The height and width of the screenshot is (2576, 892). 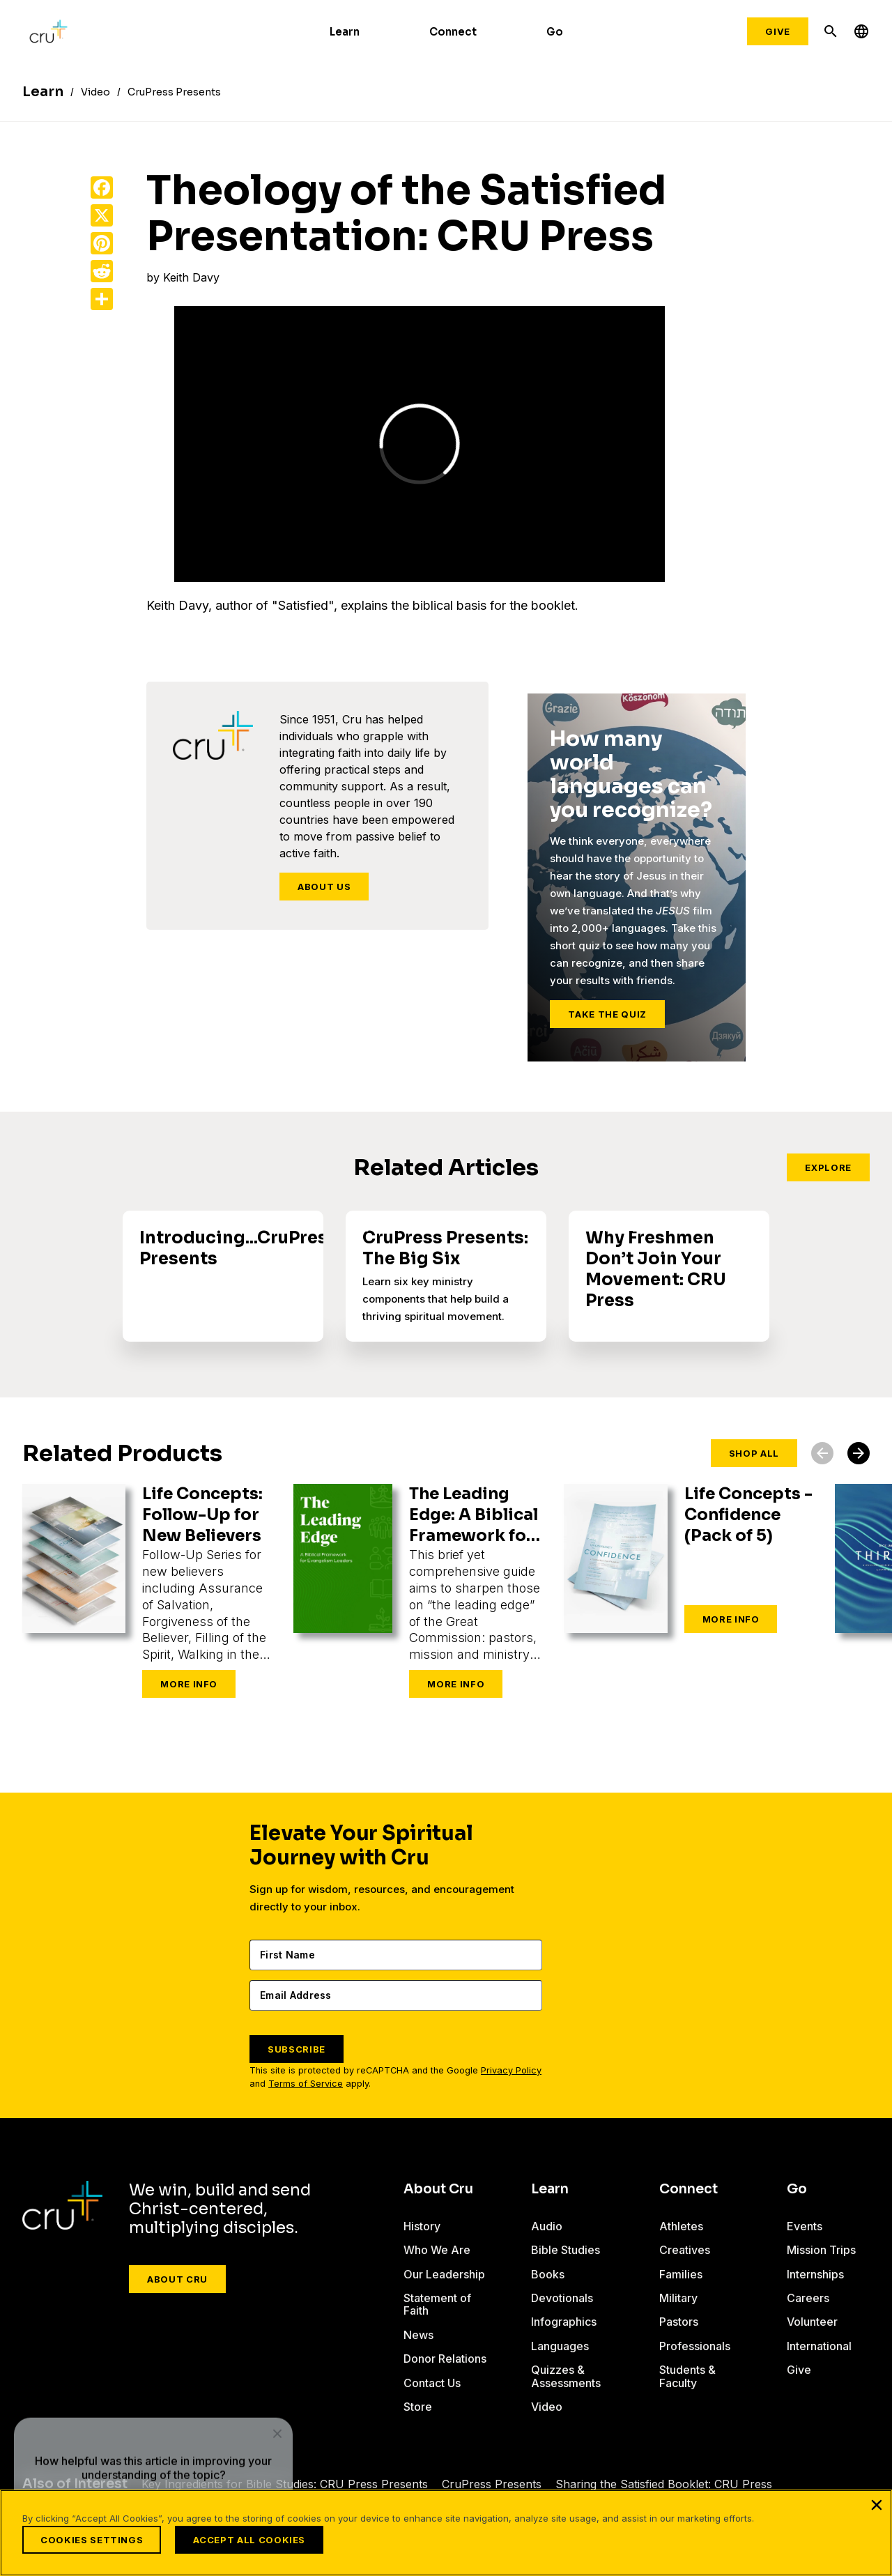 What do you see at coordinates (453, 31) in the screenshot?
I see `Connect` at bounding box center [453, 31].